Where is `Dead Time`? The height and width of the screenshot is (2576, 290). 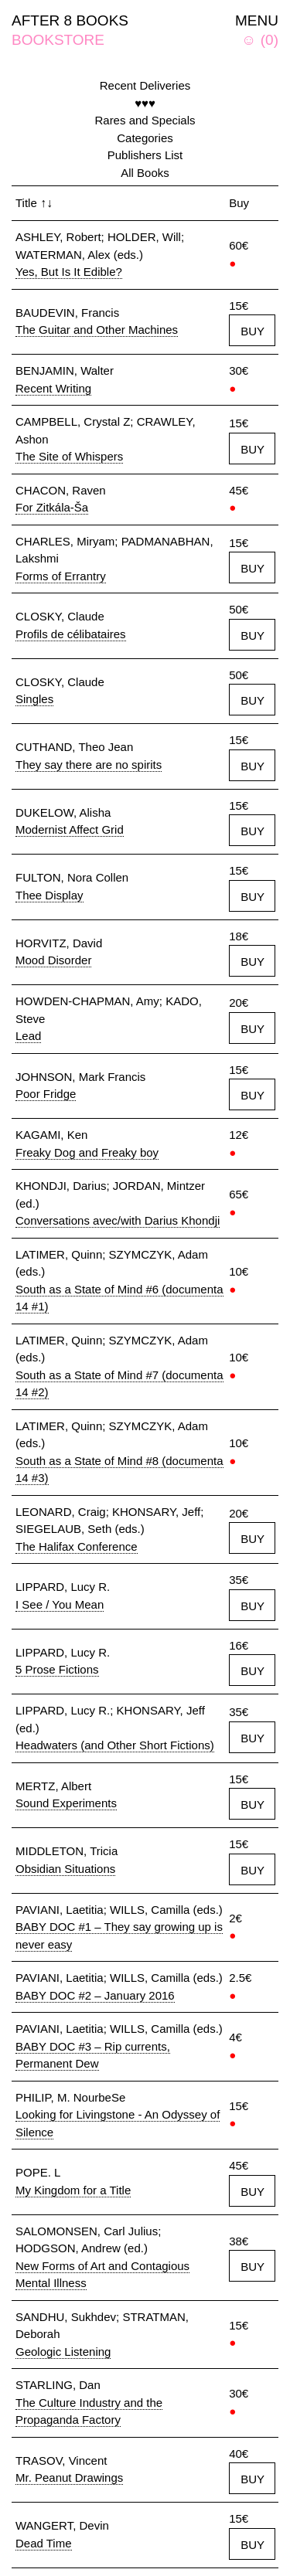
Dead Time is located at coordinates (43, 2543).